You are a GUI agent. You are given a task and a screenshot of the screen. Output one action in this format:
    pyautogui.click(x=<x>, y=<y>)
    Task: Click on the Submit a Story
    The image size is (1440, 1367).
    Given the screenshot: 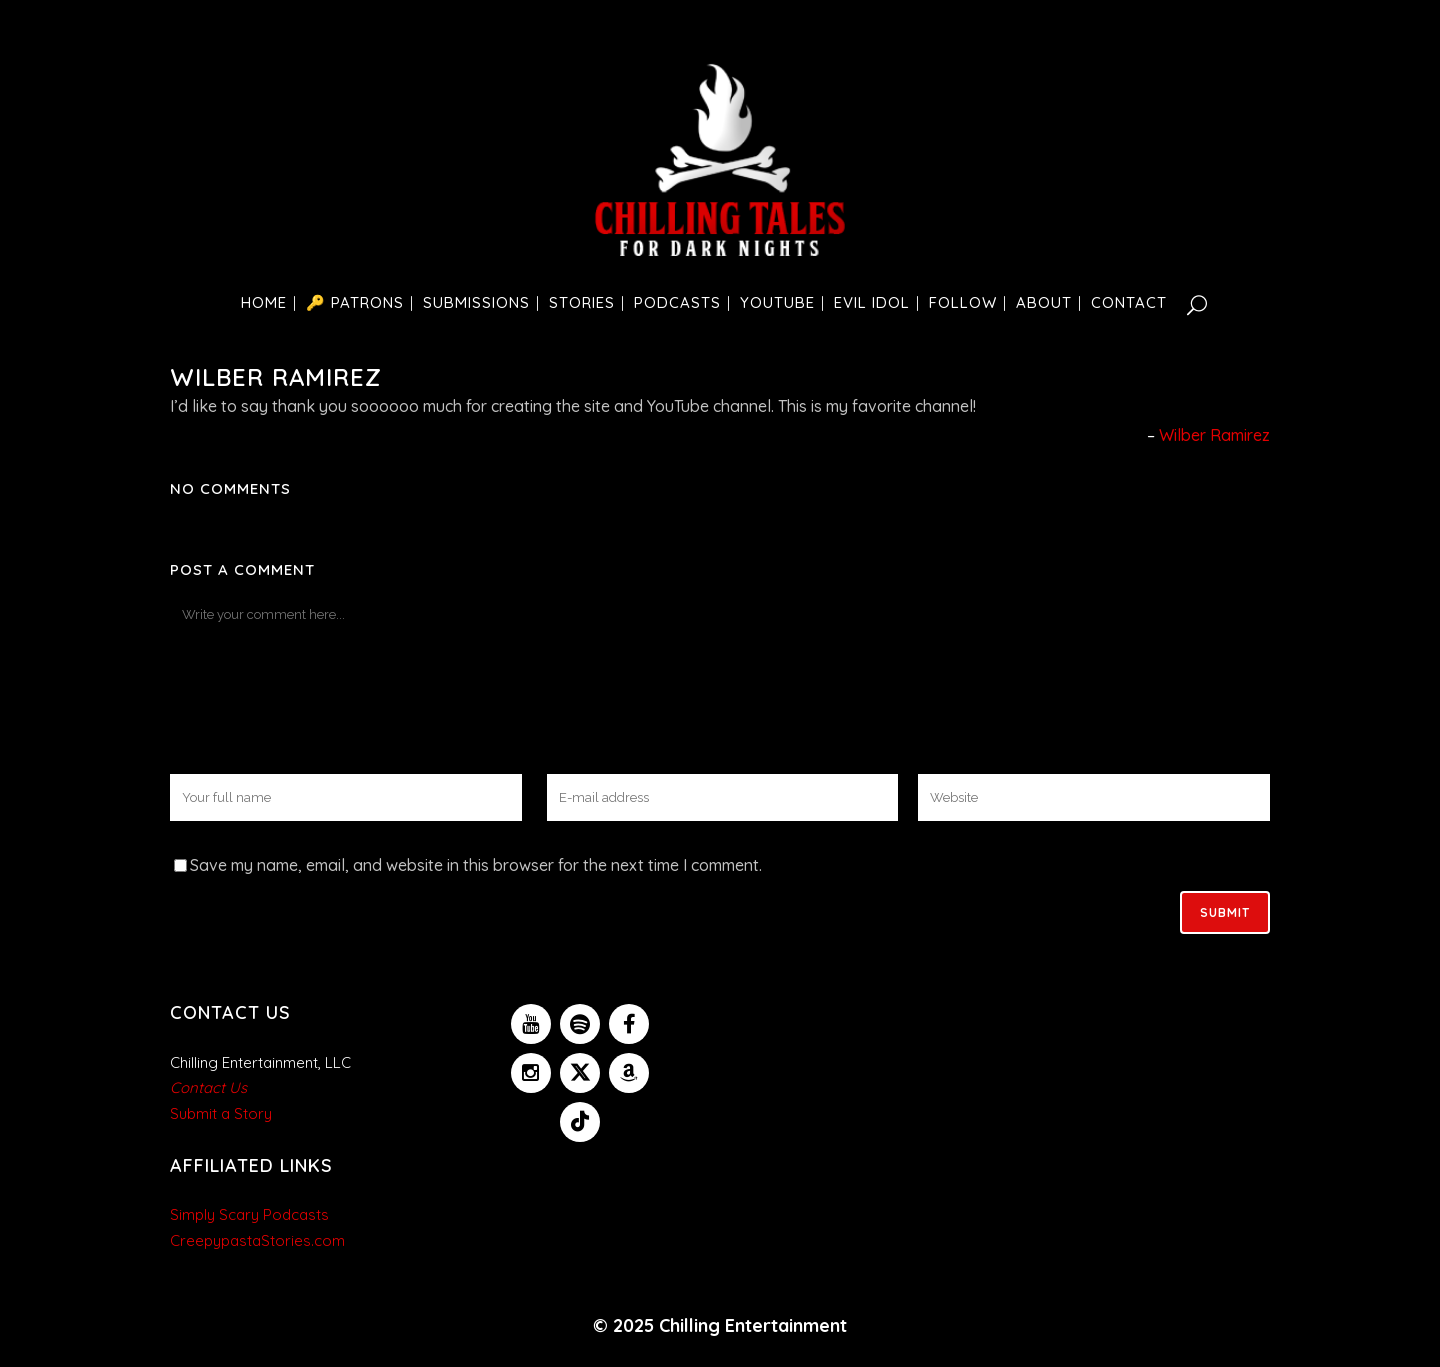 What is the action you would take?
    pyautogui.click(x=221, y=1113)
    